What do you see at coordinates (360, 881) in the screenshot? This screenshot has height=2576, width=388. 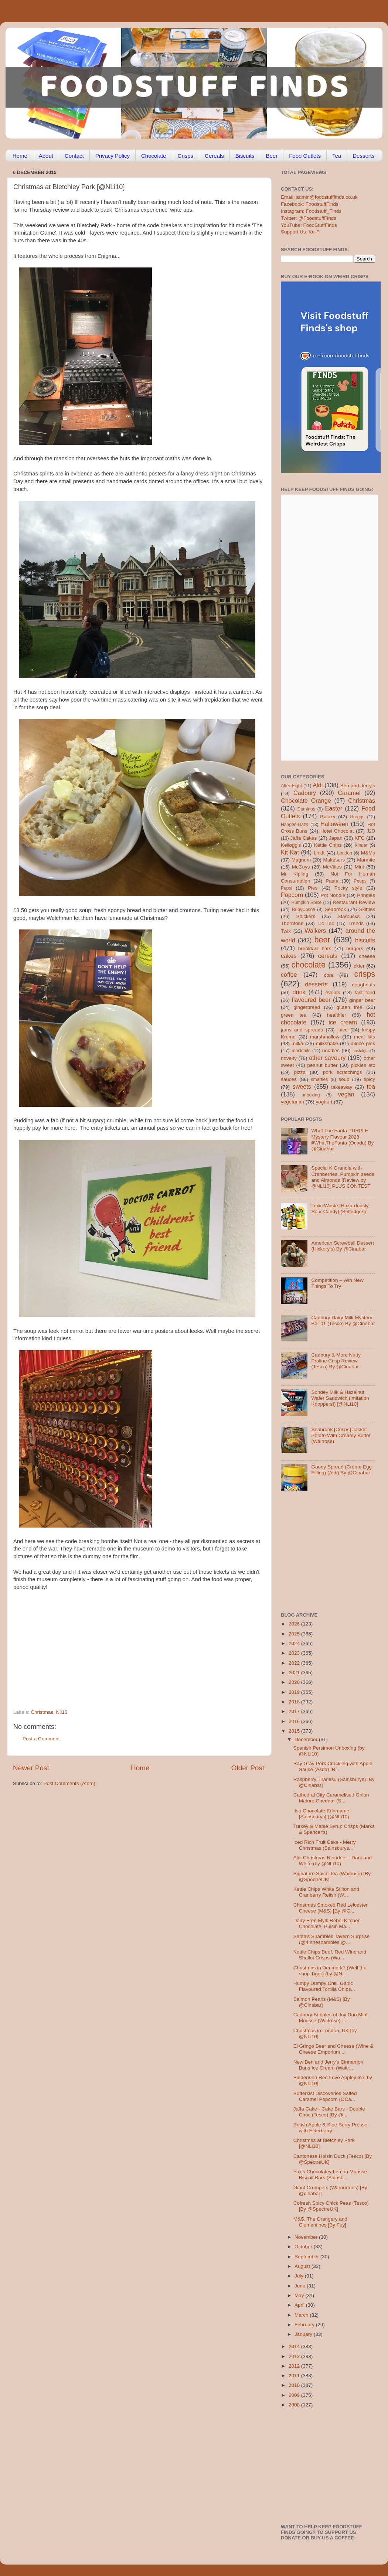 I see `Peeps` at bounding box center [360, 881].